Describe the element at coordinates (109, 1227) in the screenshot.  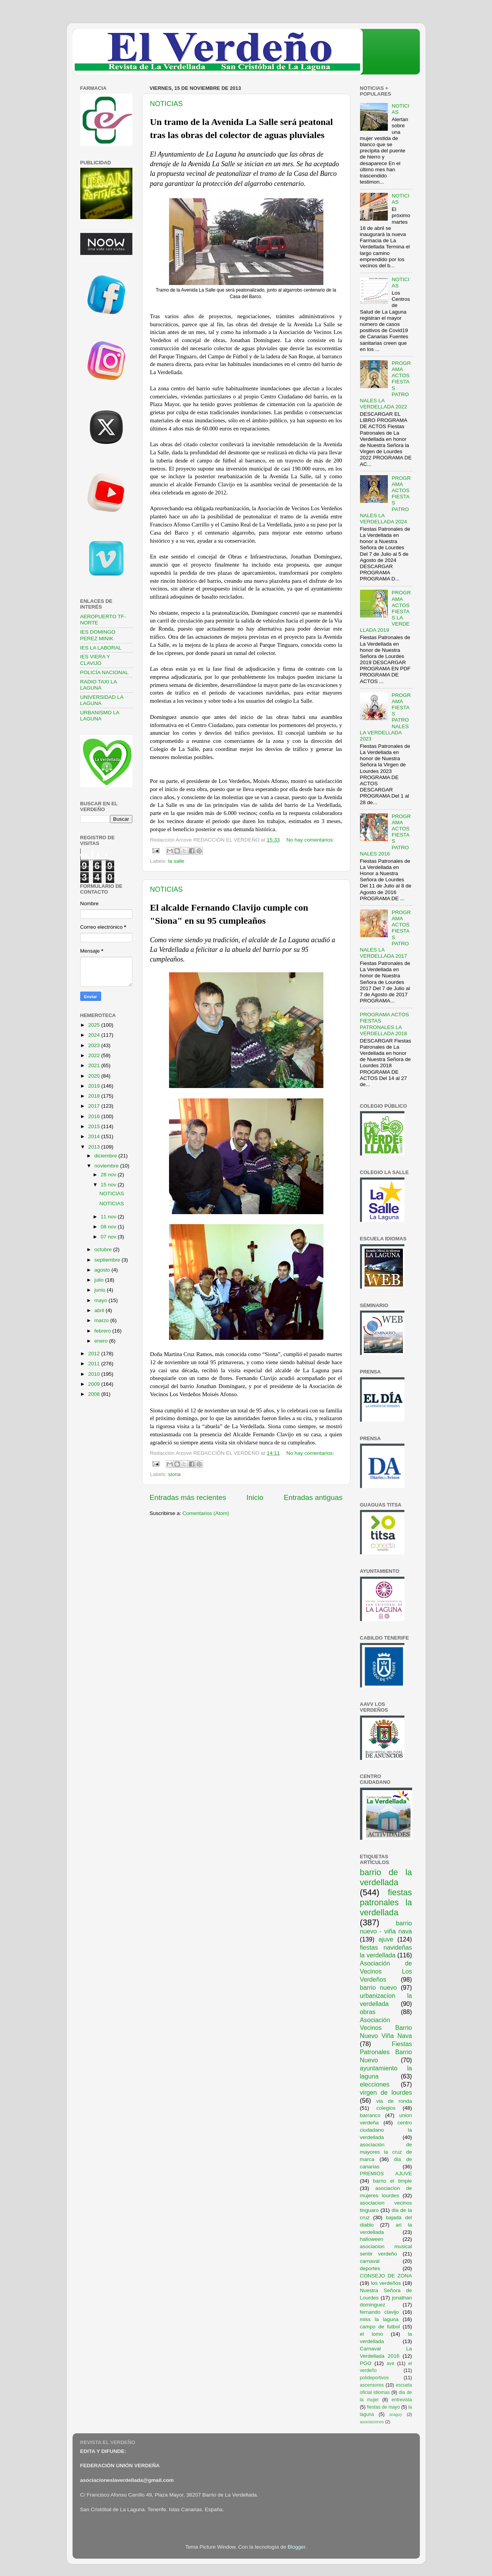
I see `08 nov` at that location.